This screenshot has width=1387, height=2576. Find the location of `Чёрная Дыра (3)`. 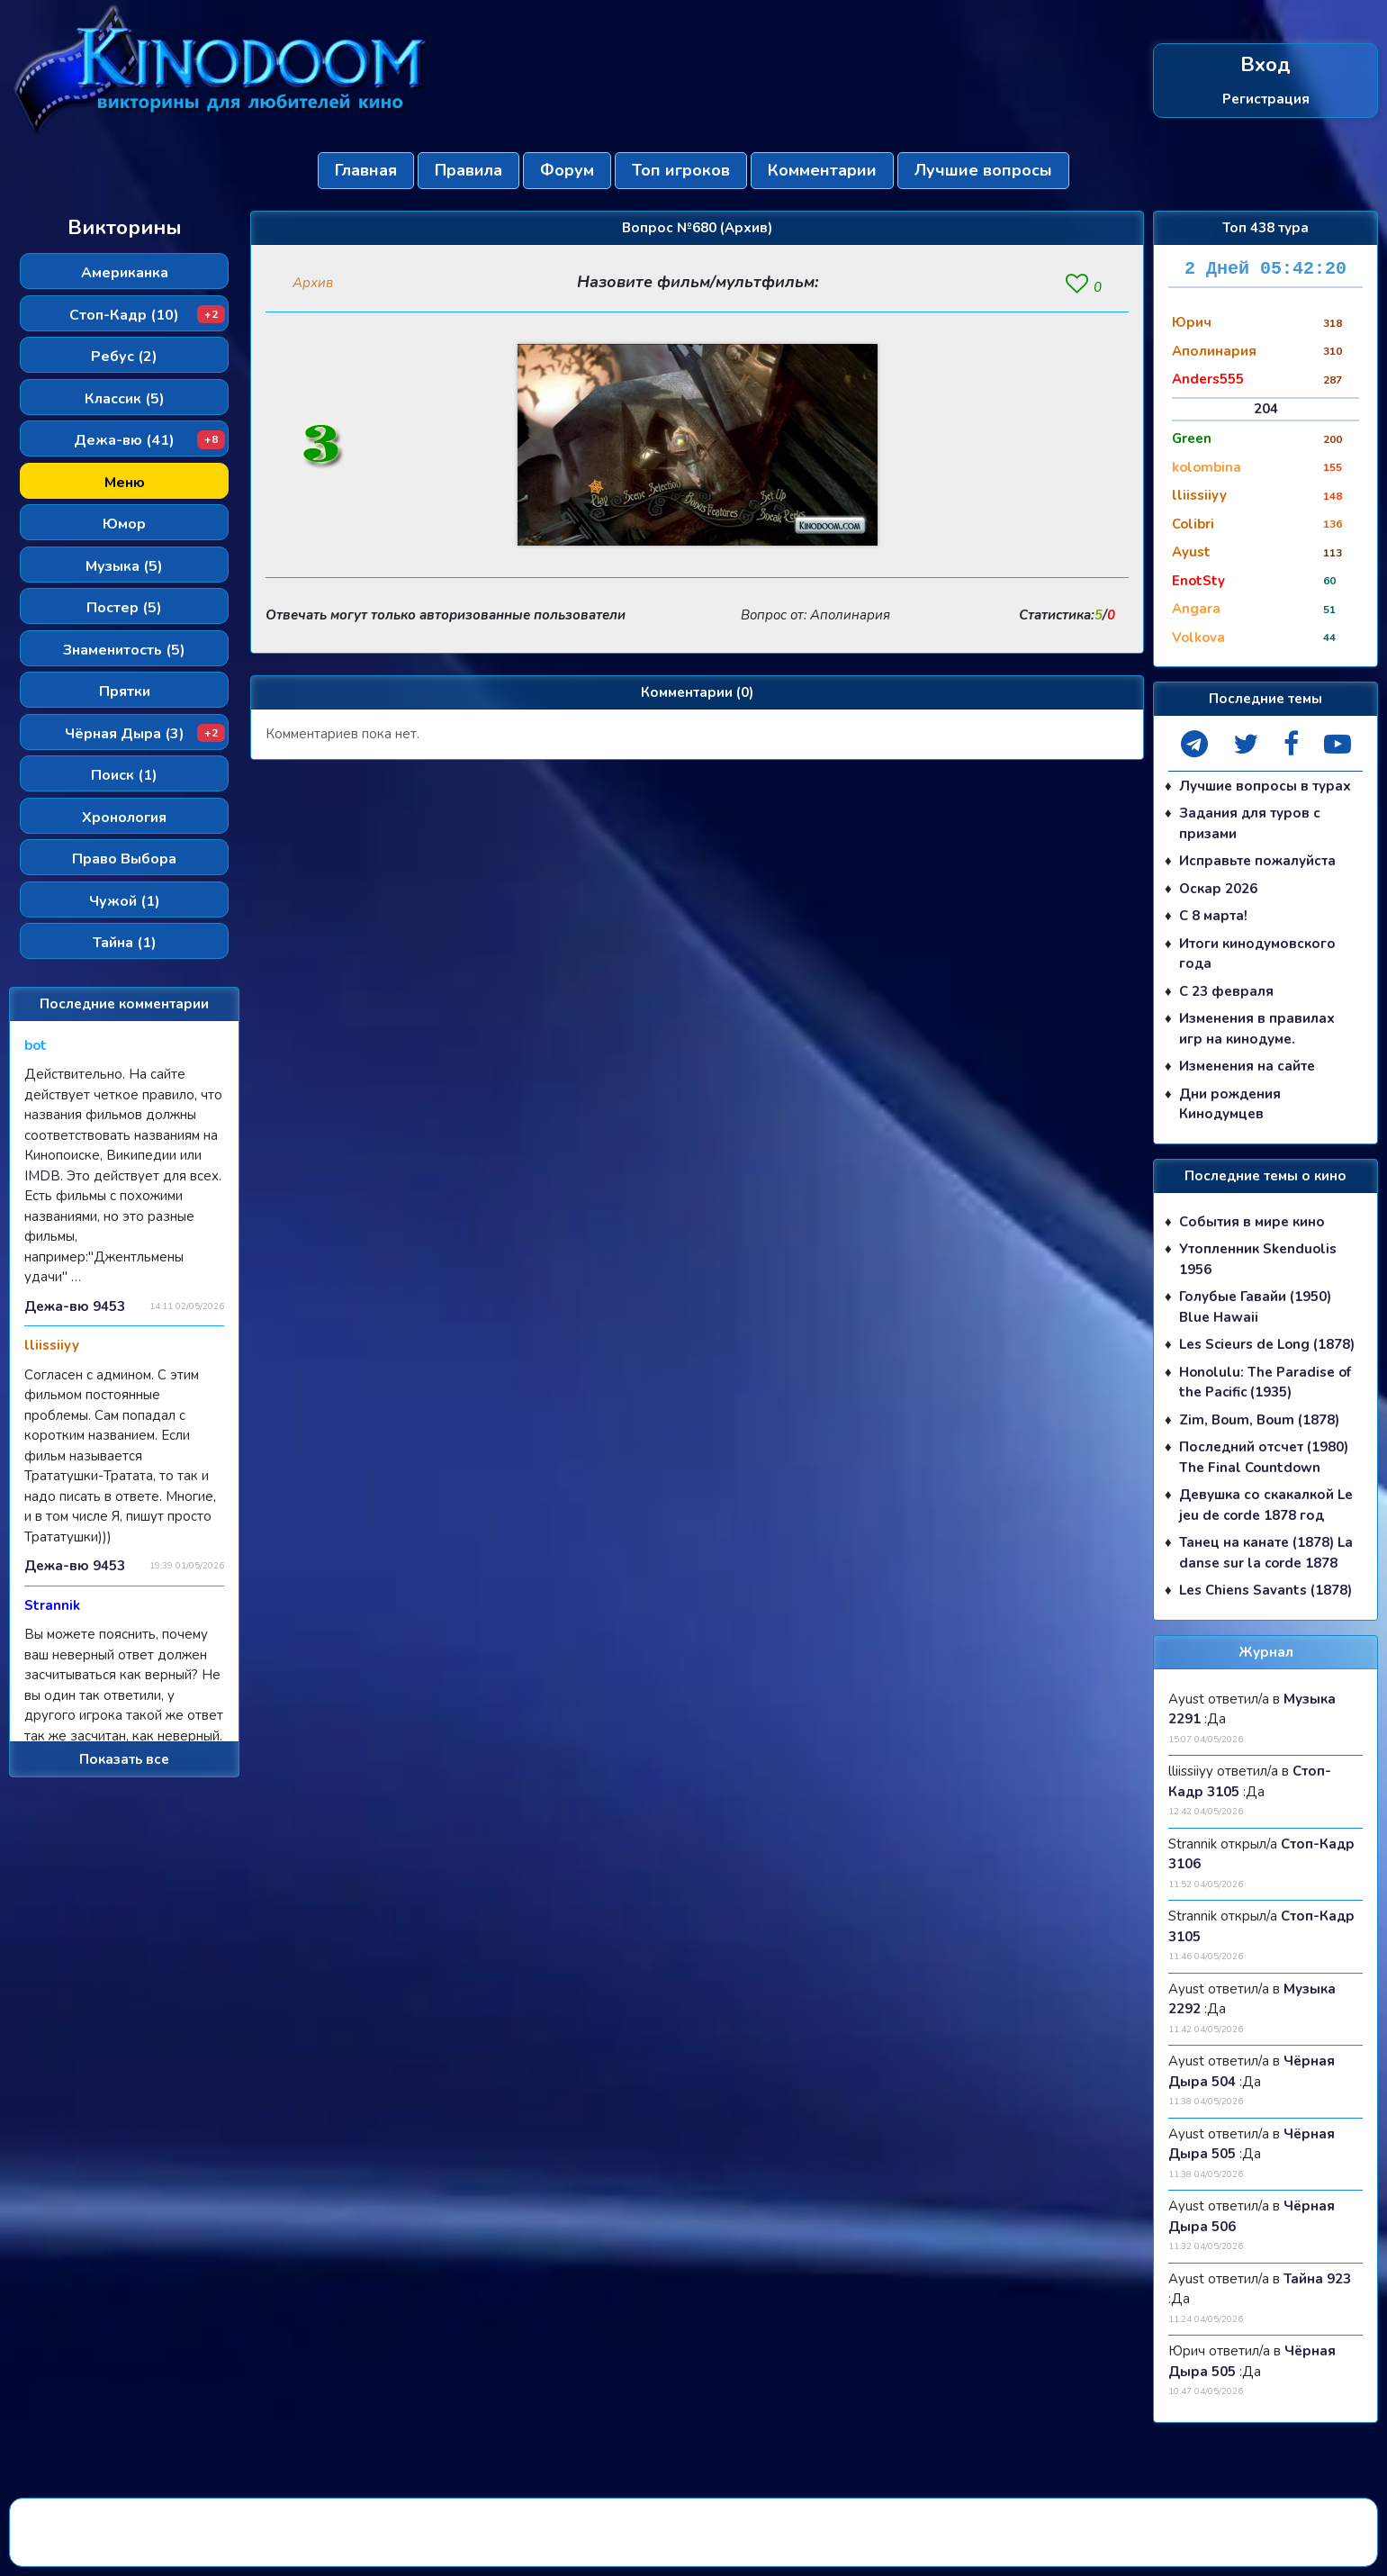

Чёрная Дыра (3) is located at coordinates (145, 734).